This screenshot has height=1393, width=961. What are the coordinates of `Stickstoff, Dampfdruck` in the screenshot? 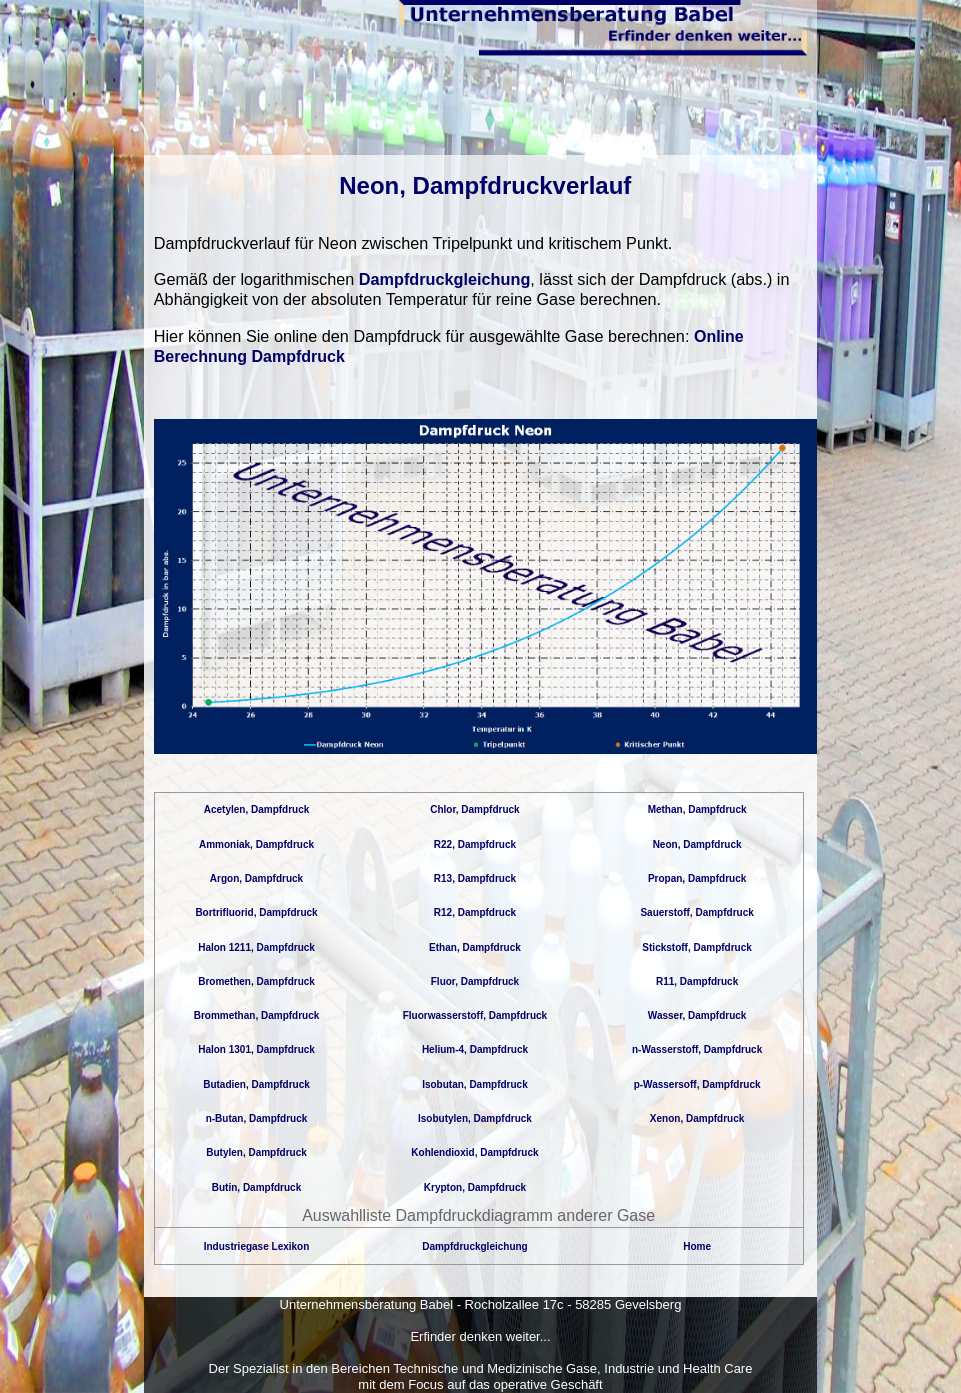 It's located at (696, 947).